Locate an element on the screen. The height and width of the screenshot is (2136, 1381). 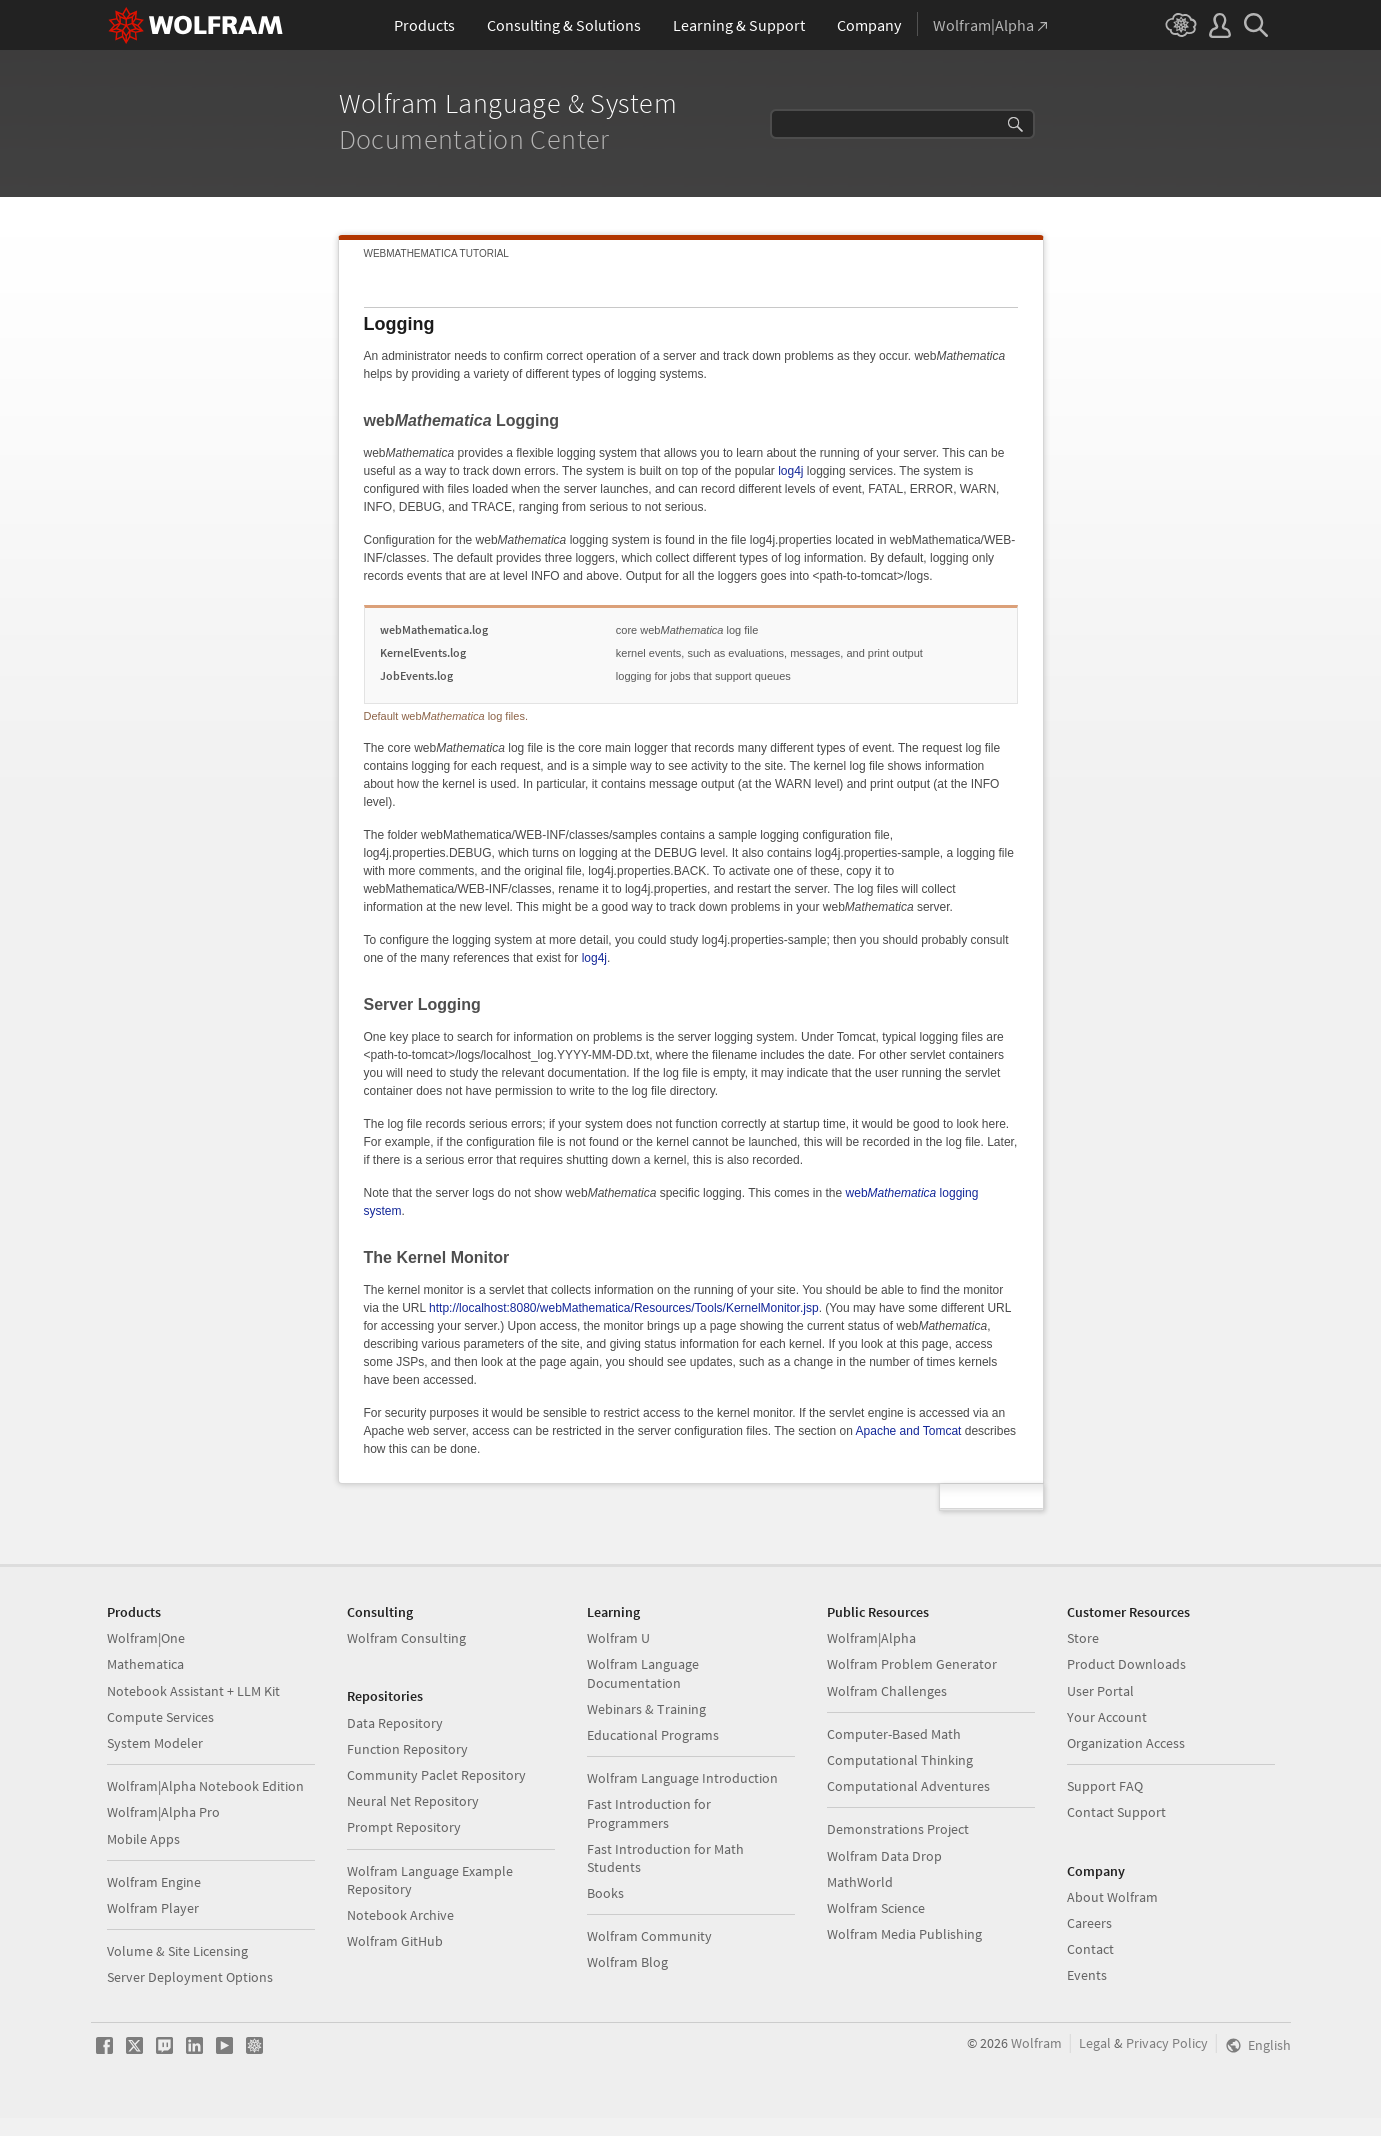
Wolfram Problem Generator is located at coordinates (912, 1664).